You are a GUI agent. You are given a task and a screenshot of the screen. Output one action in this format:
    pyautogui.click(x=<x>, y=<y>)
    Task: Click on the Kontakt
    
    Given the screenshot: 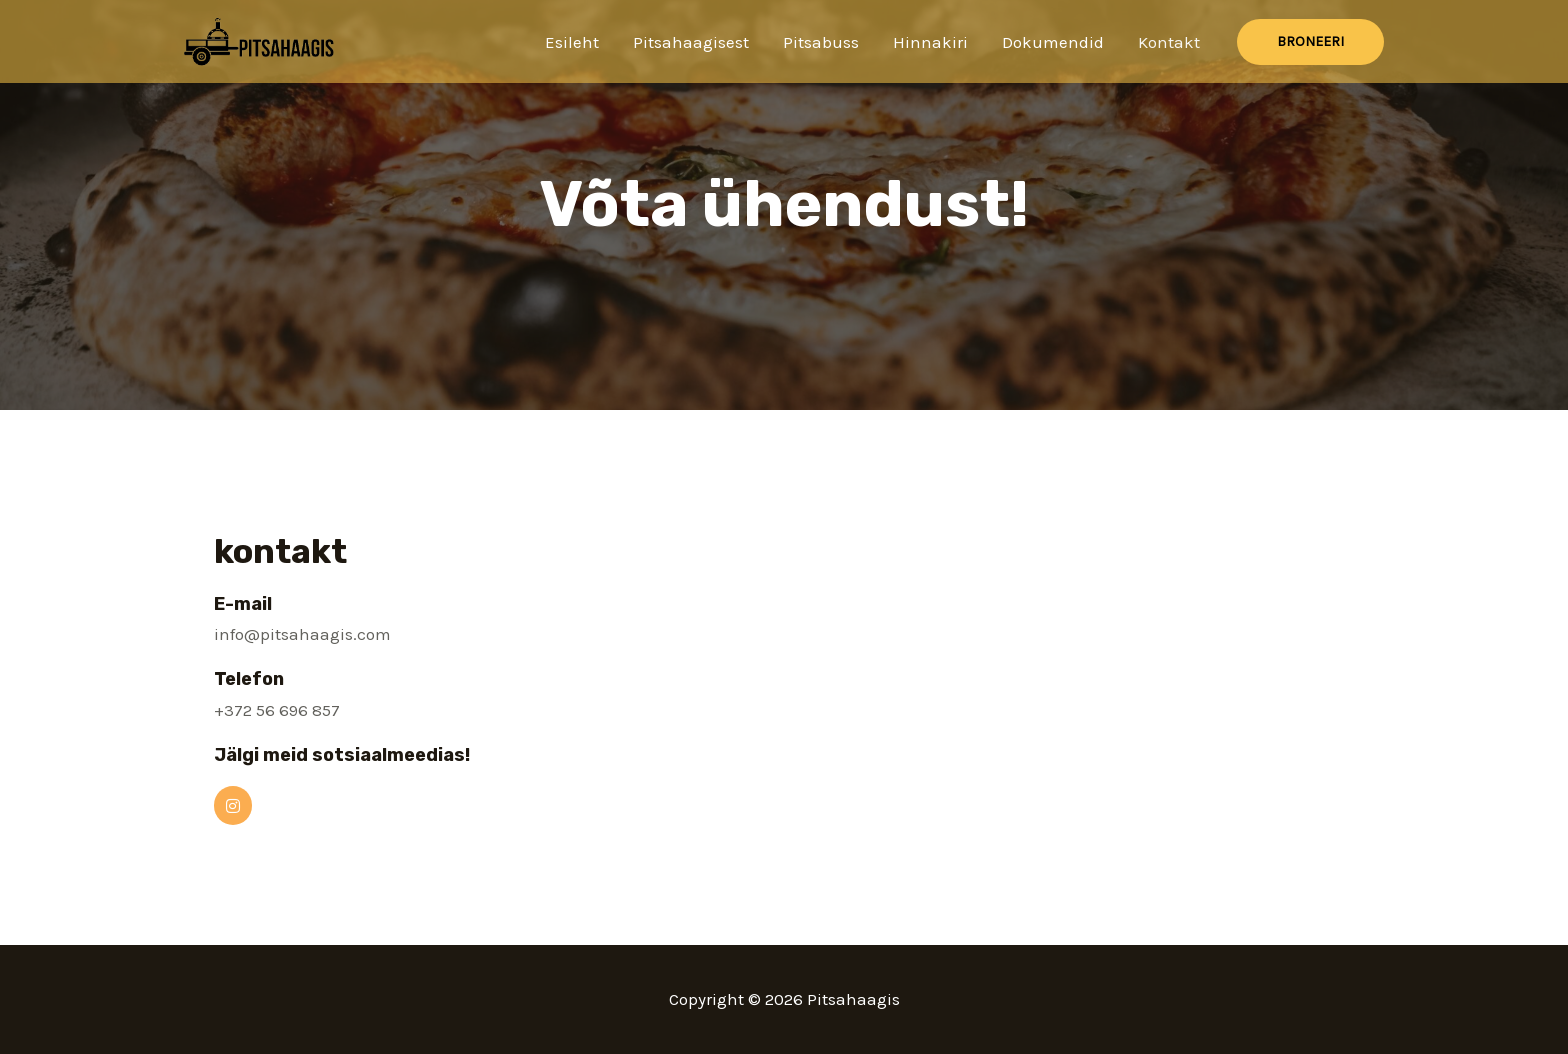 What is the action you would take?
    pyautogui.click(x=1169, y=42)
    